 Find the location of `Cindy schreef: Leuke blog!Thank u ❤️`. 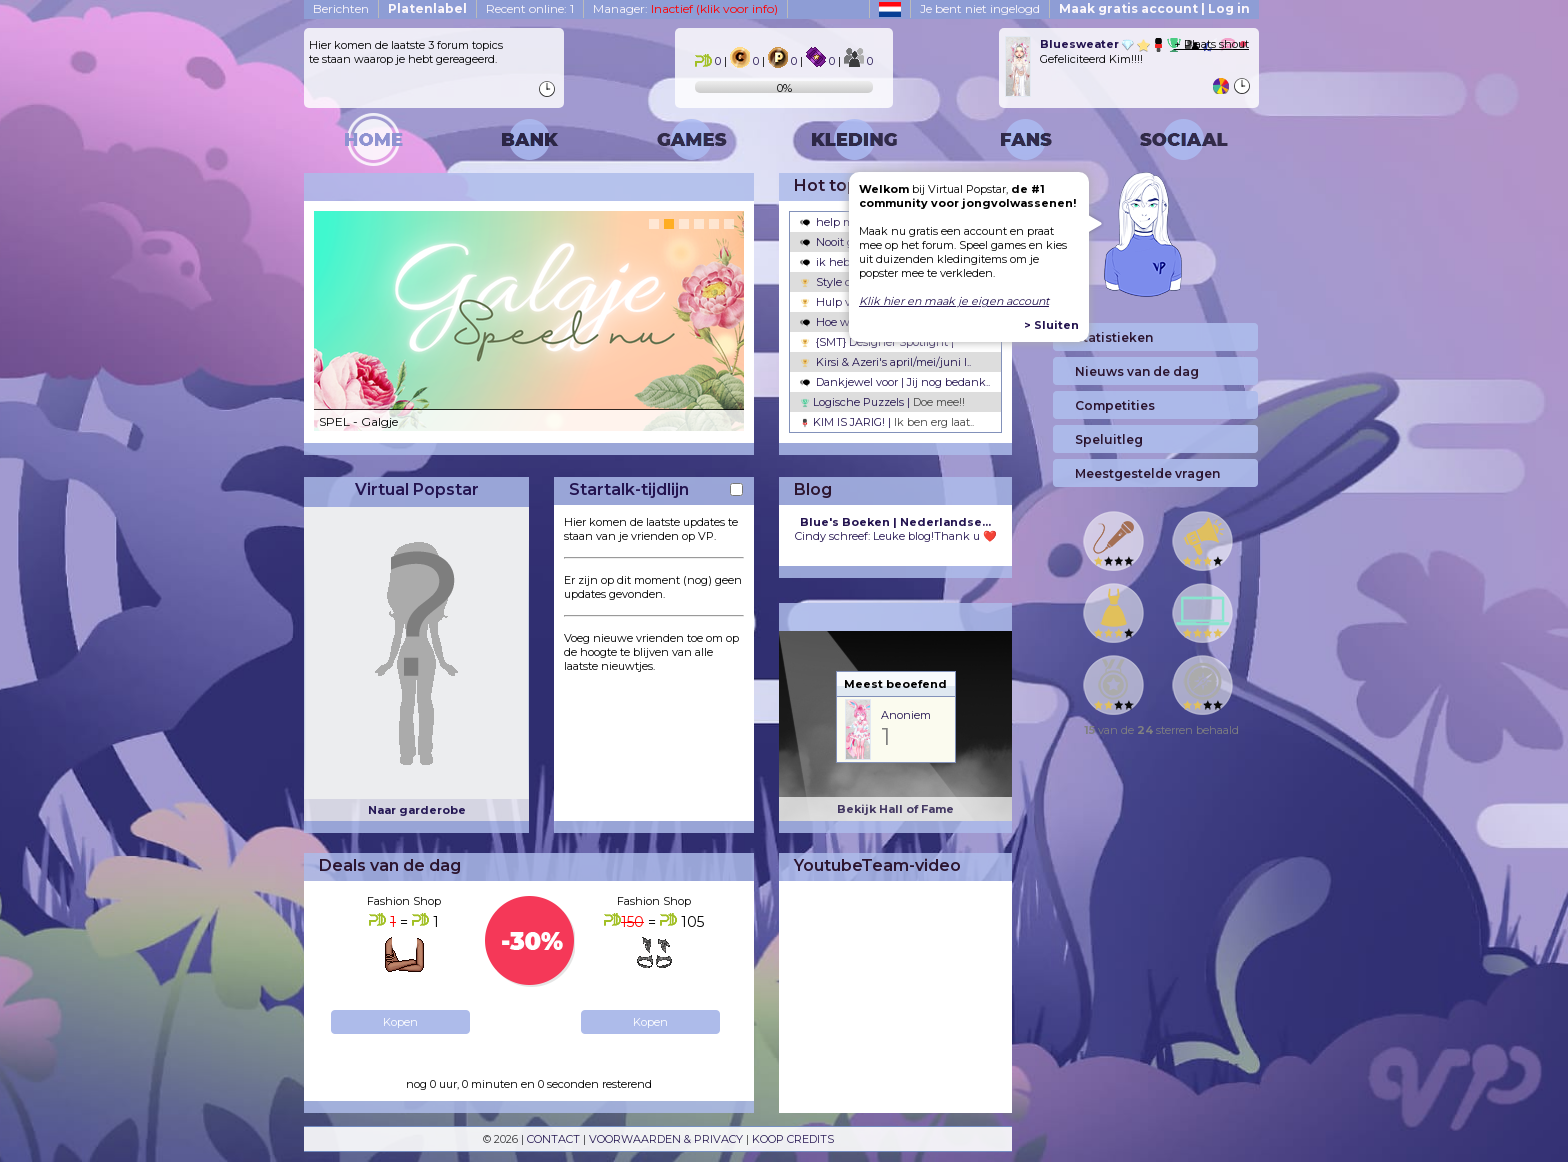

Cindy schreef: Leuke blog!Thank u ❤️ is located at coordinates (896, 529).